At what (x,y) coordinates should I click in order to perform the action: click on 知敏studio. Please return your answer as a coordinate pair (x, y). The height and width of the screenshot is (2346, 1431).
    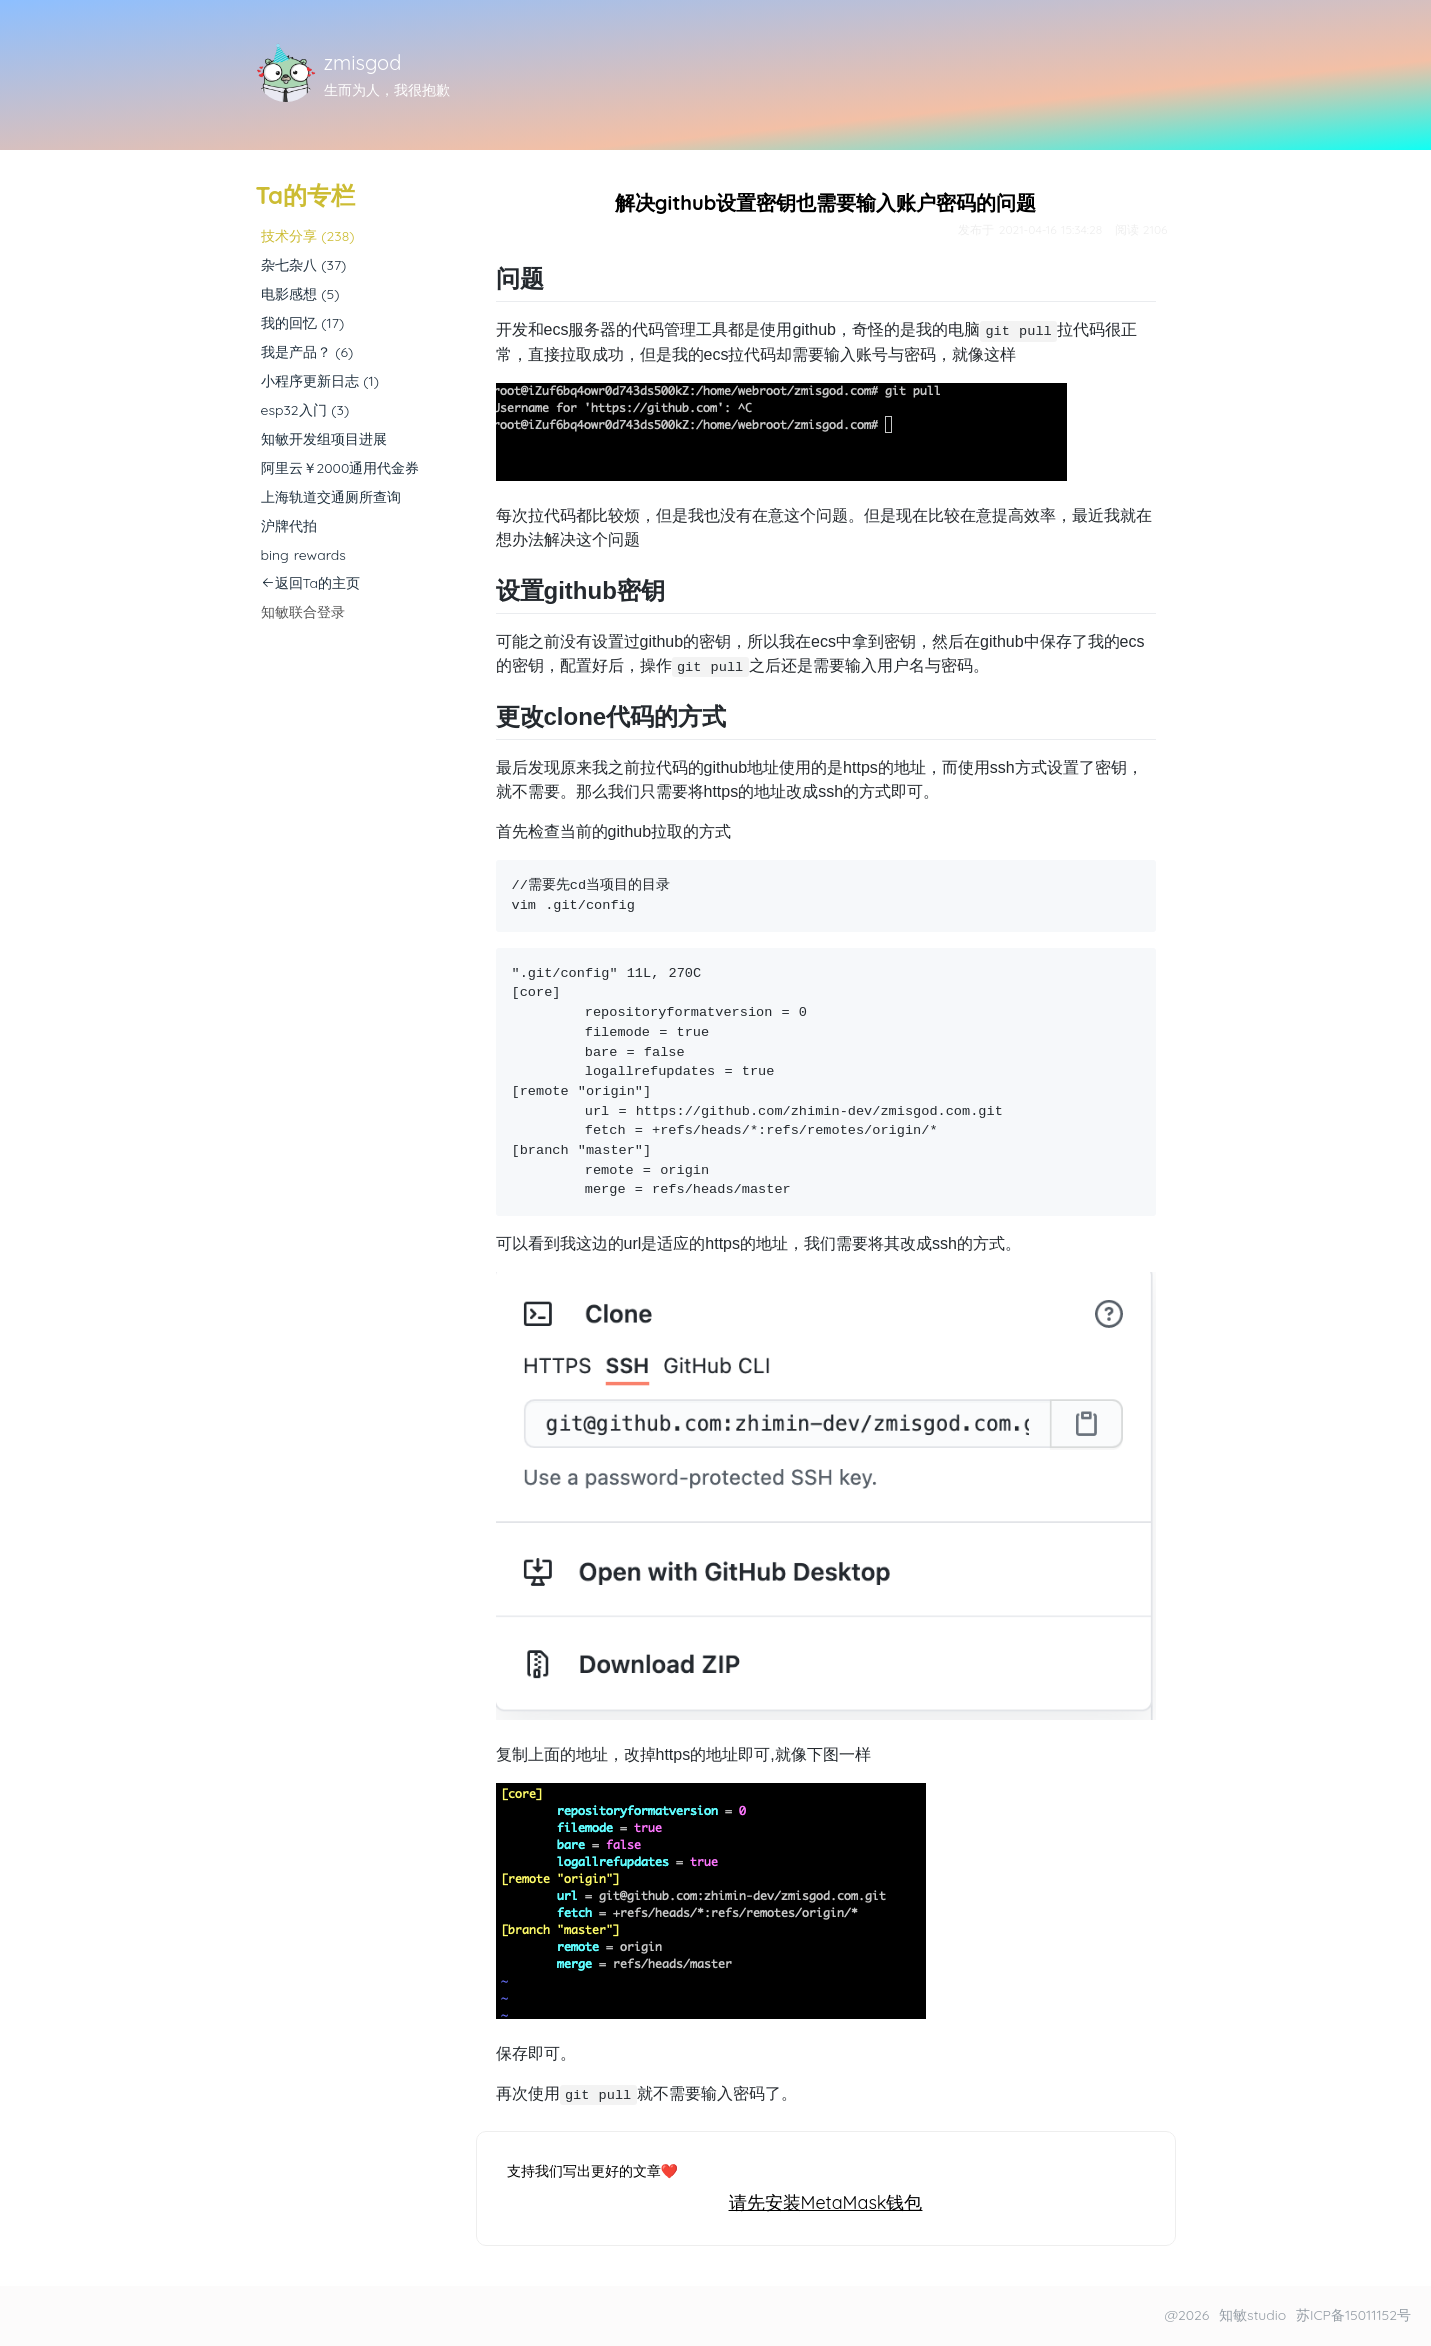
    Looking at the image, I should click on (1252, 2315).